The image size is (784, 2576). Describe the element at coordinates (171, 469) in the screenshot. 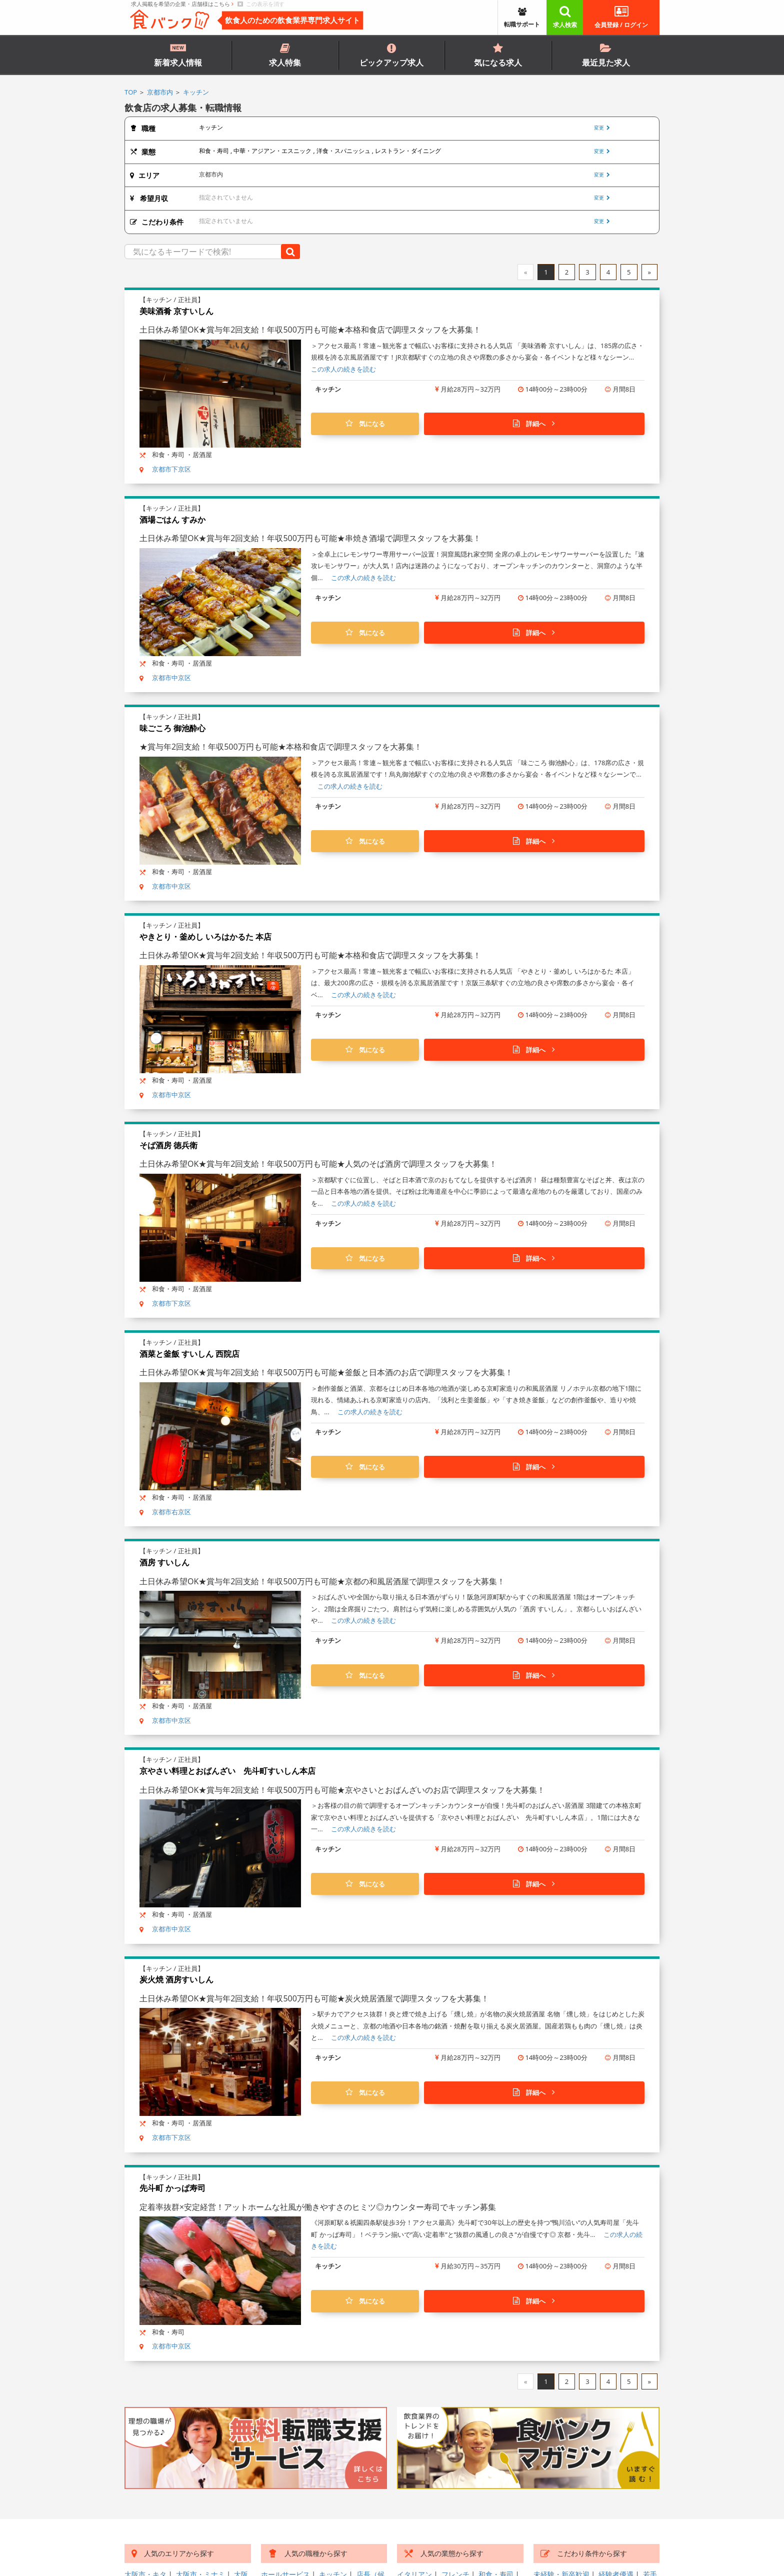

I see `京都市下京区` at that location.